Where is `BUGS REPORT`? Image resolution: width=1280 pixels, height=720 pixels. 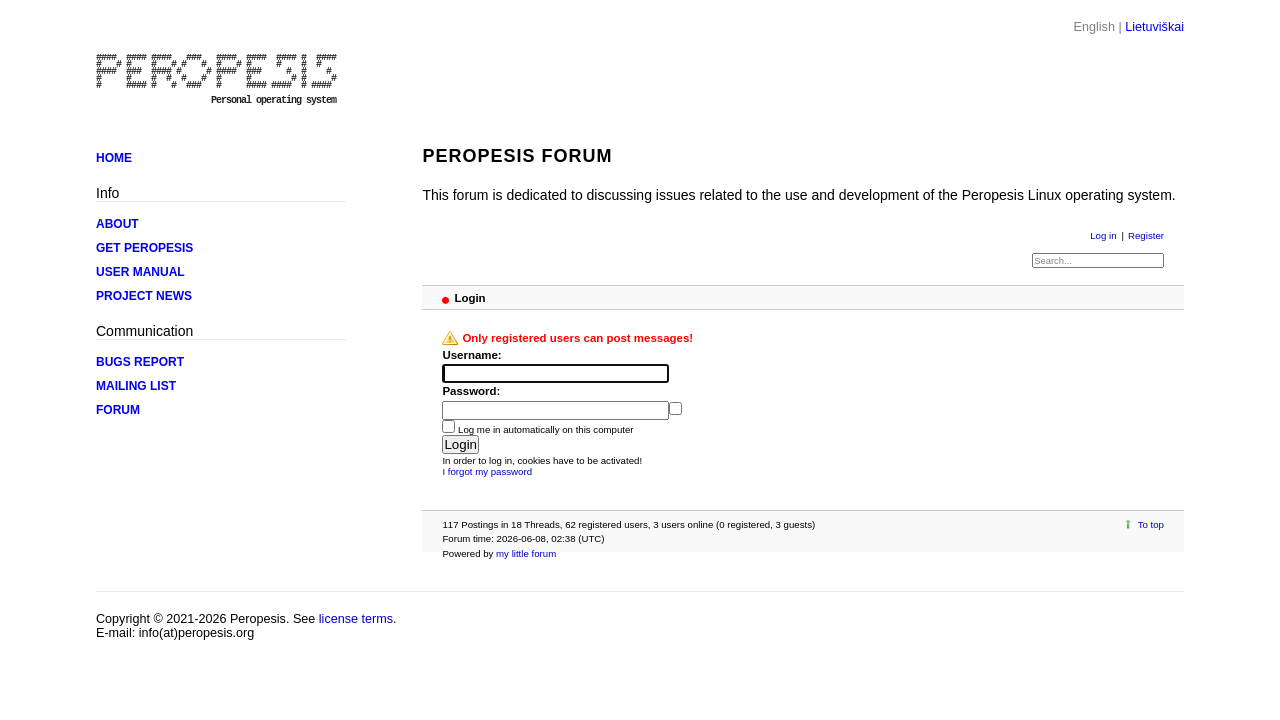
BUGS REPORT is located at coordinates (140, 362).